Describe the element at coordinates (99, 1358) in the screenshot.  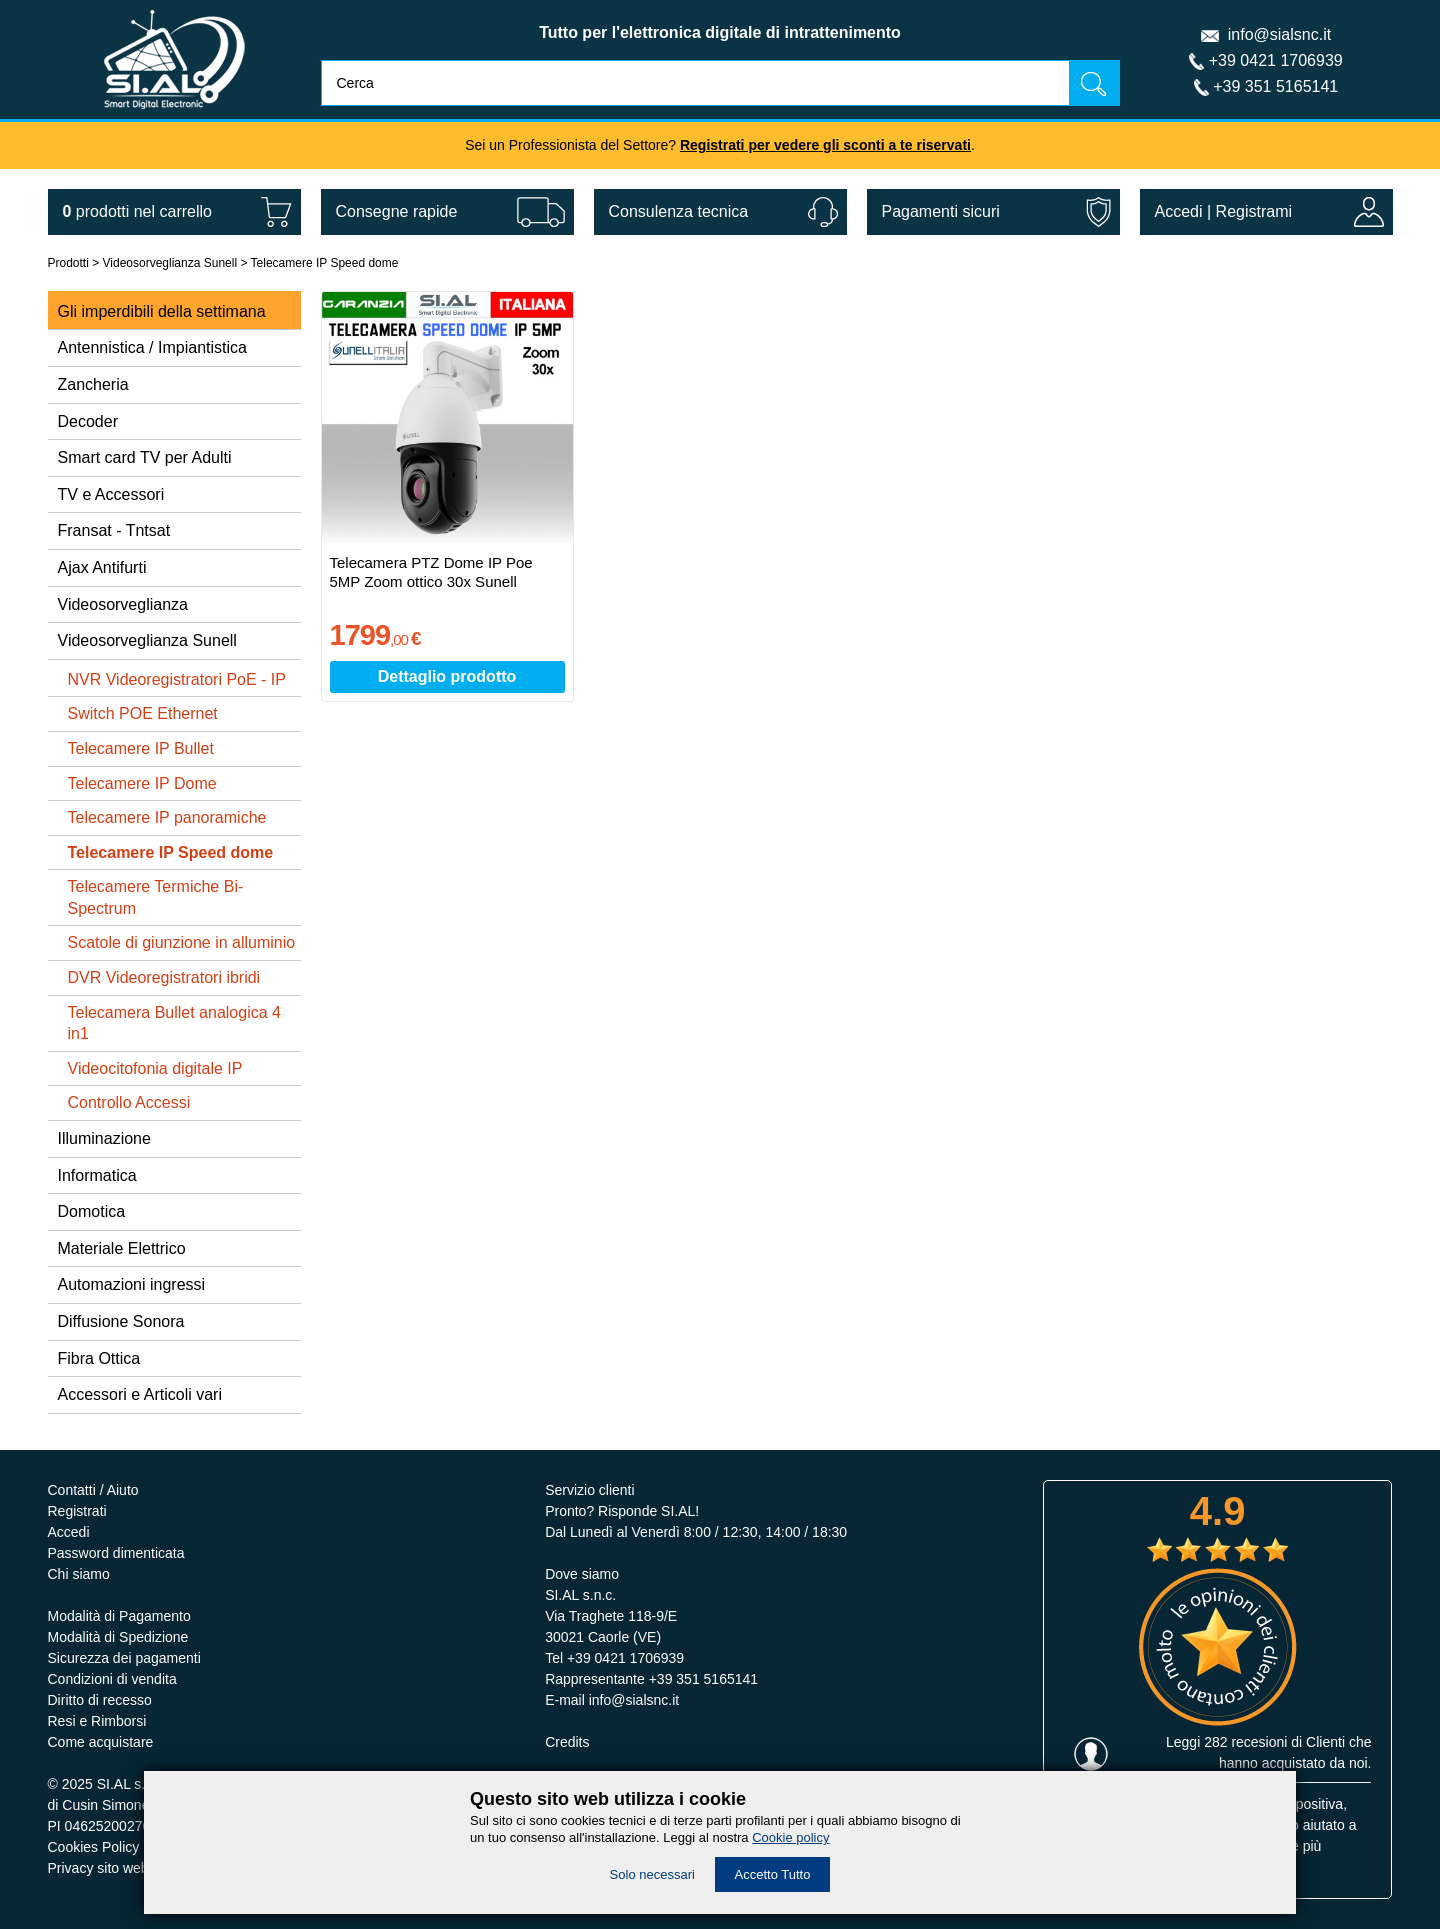
I see `Fibra Ottica` at that location.